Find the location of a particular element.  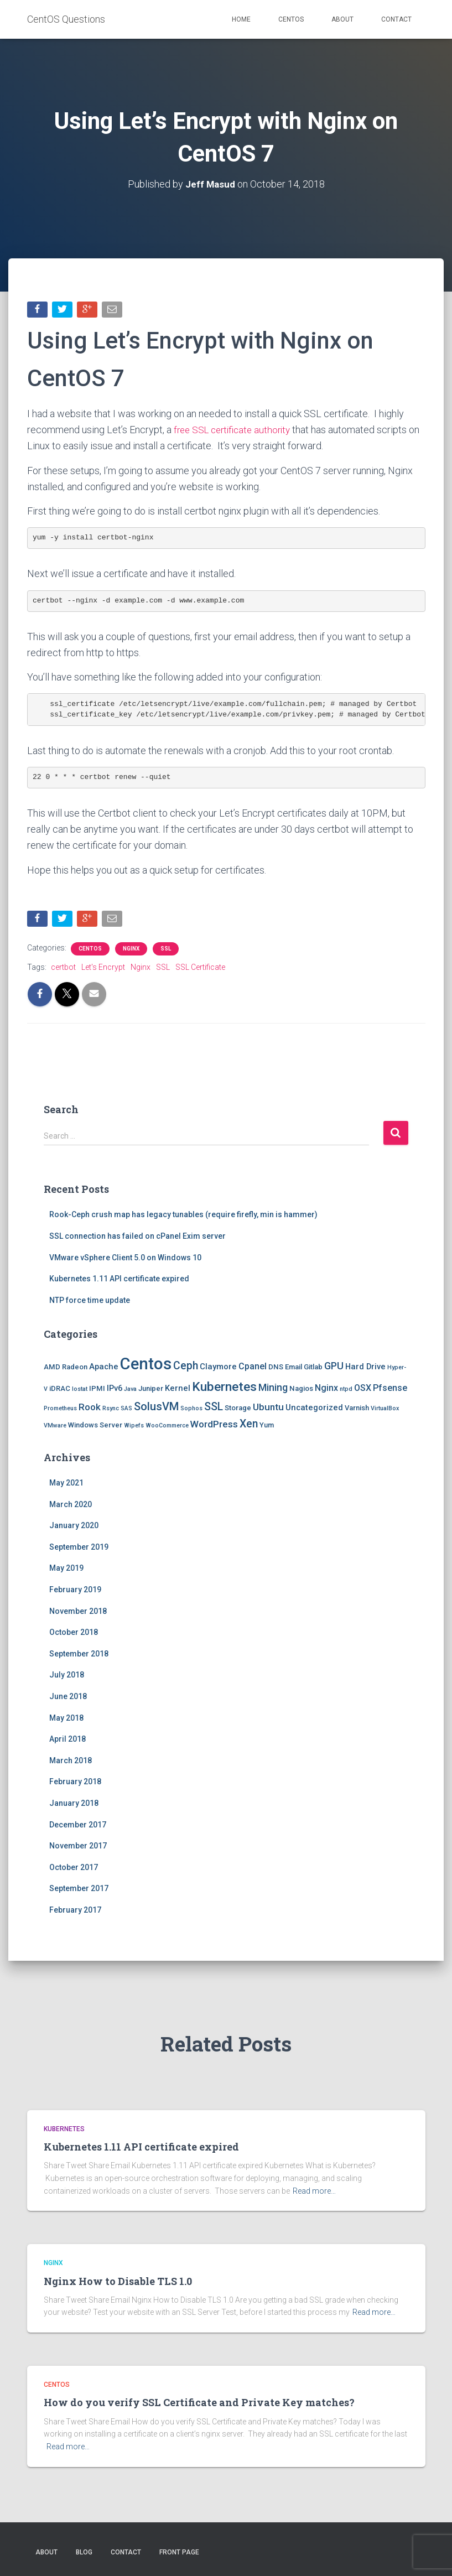

WordPress [WordPress (5 items)] is located at coordinates (214, 1426).